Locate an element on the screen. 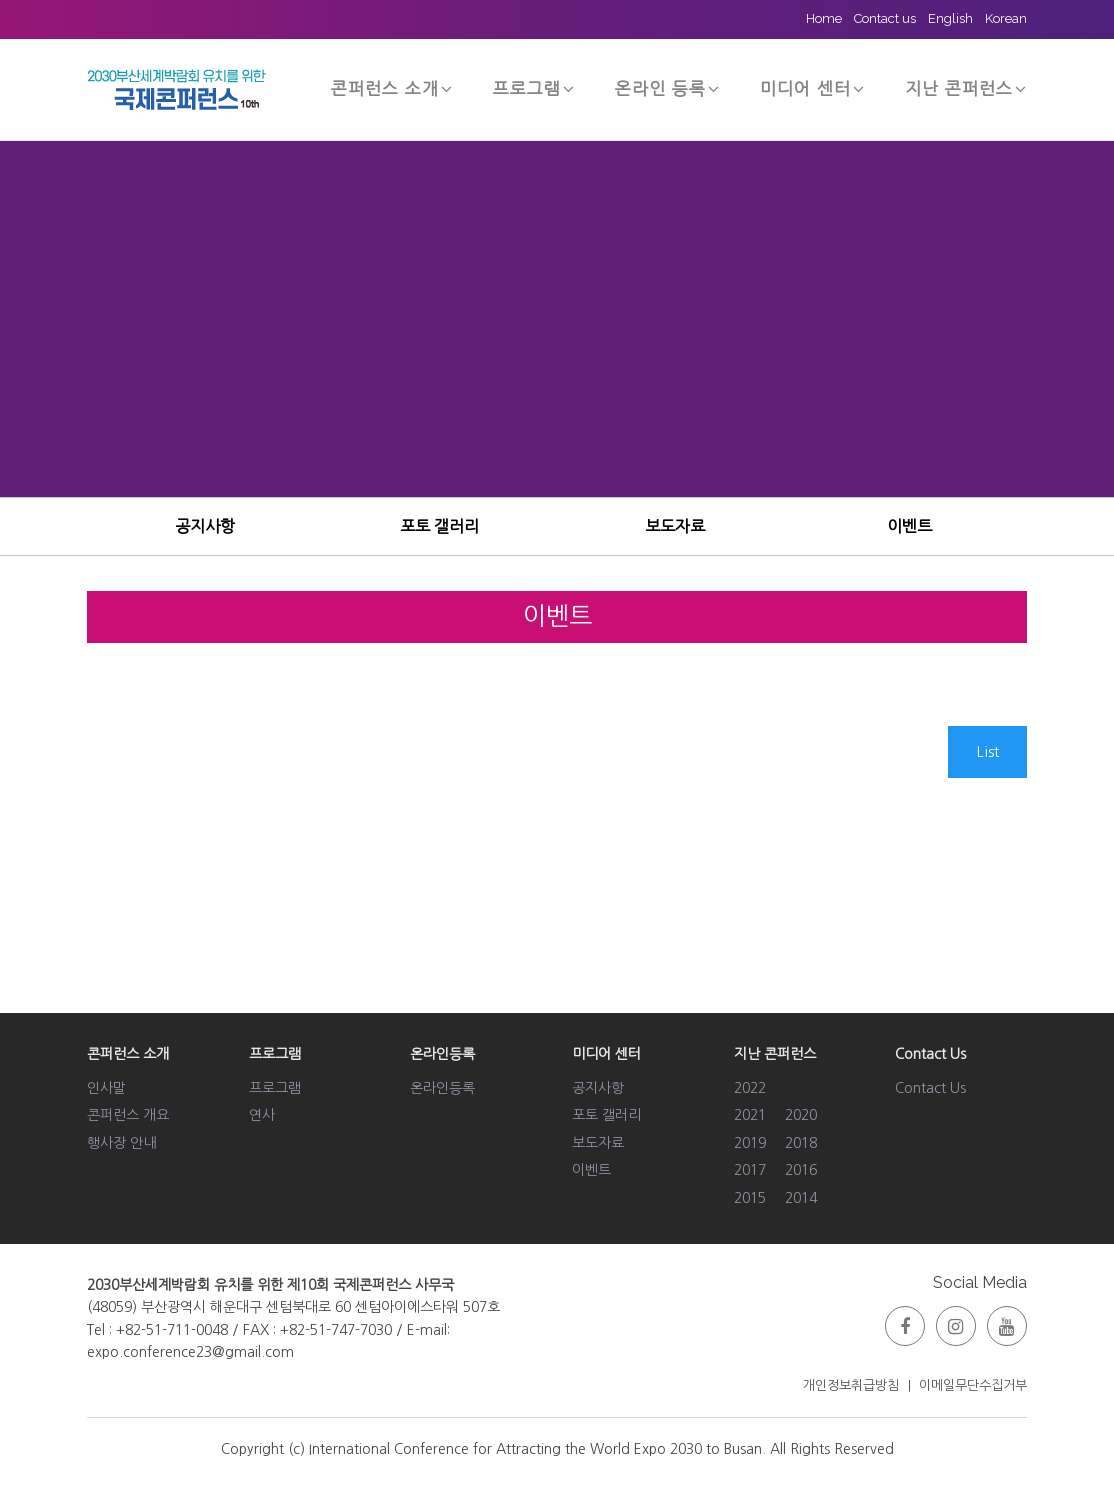  2015 is located at coordinates (750, 1198).